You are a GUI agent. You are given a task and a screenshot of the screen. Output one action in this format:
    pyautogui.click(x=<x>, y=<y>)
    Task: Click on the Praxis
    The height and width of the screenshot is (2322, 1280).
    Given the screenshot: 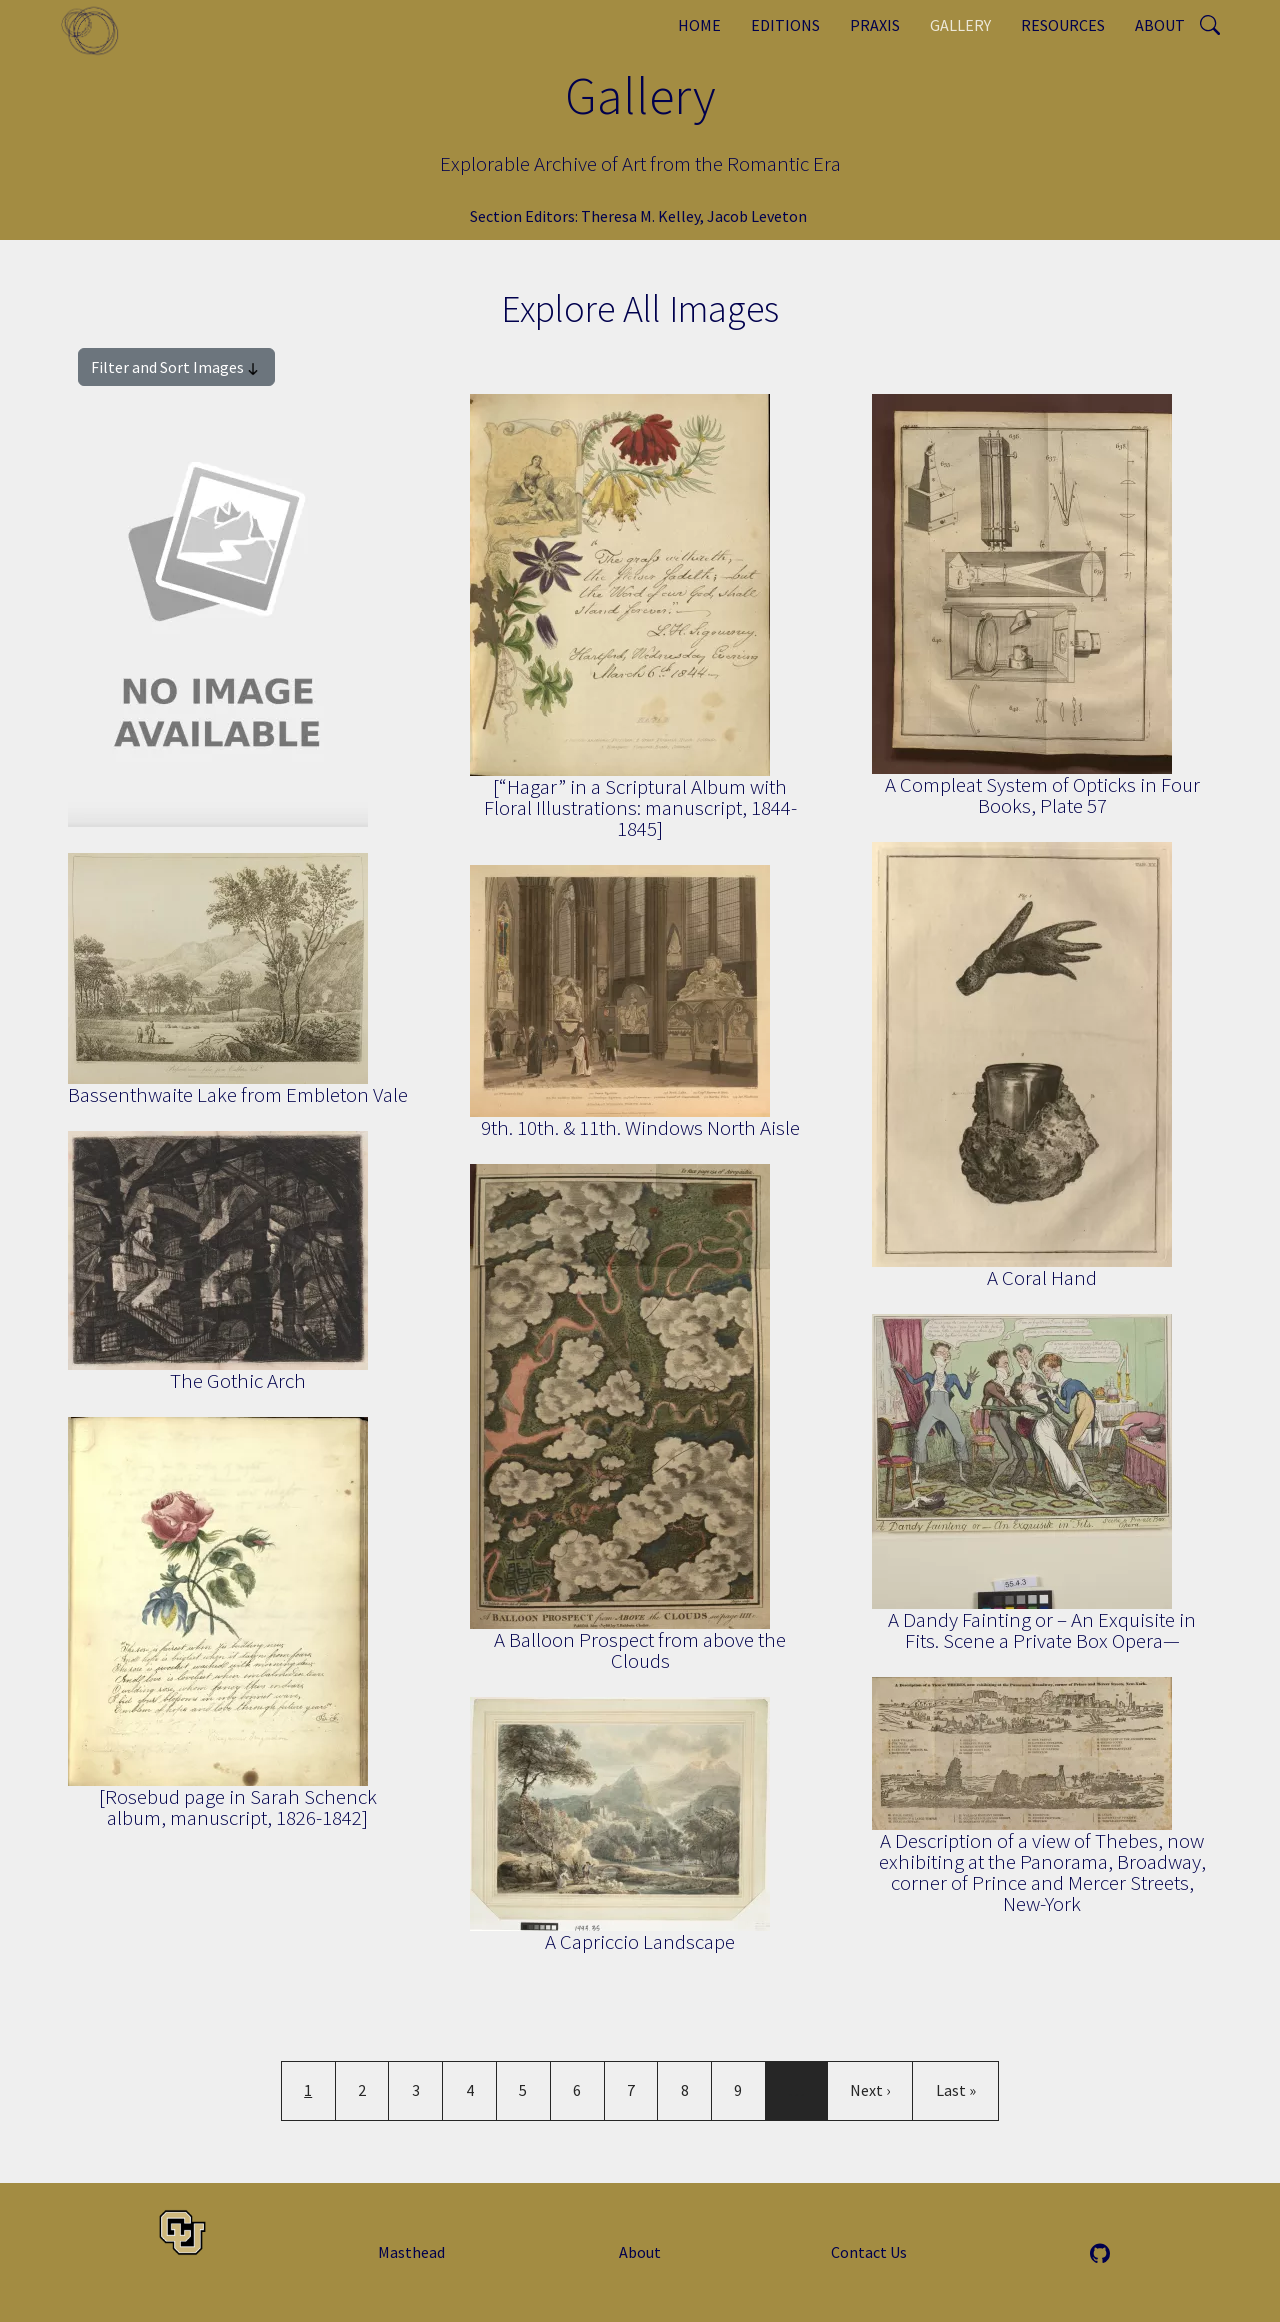 What is the action you would take?
    pyautogui.click(x=875, y=25)
    